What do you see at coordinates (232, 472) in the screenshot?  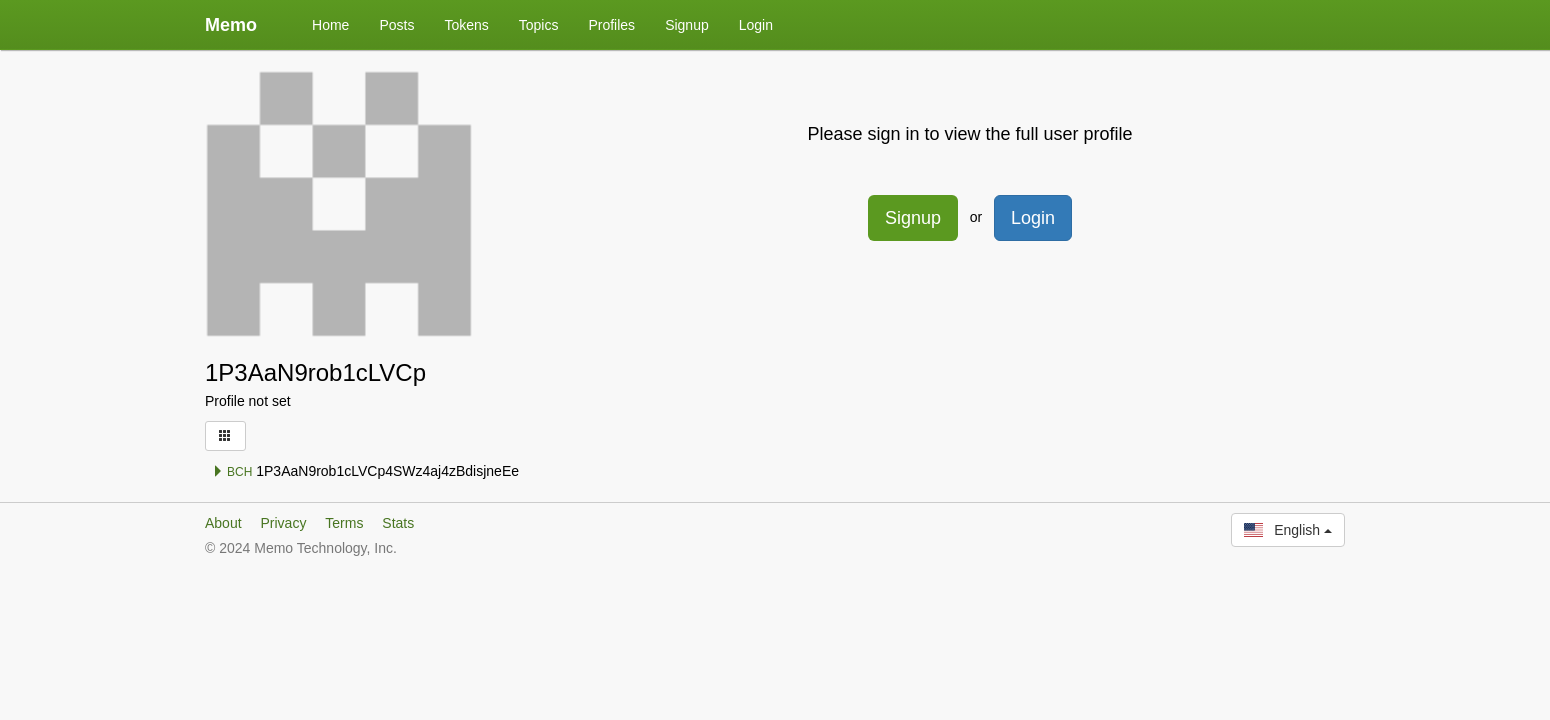 I see `BCH` at bounding box center [232, 472].